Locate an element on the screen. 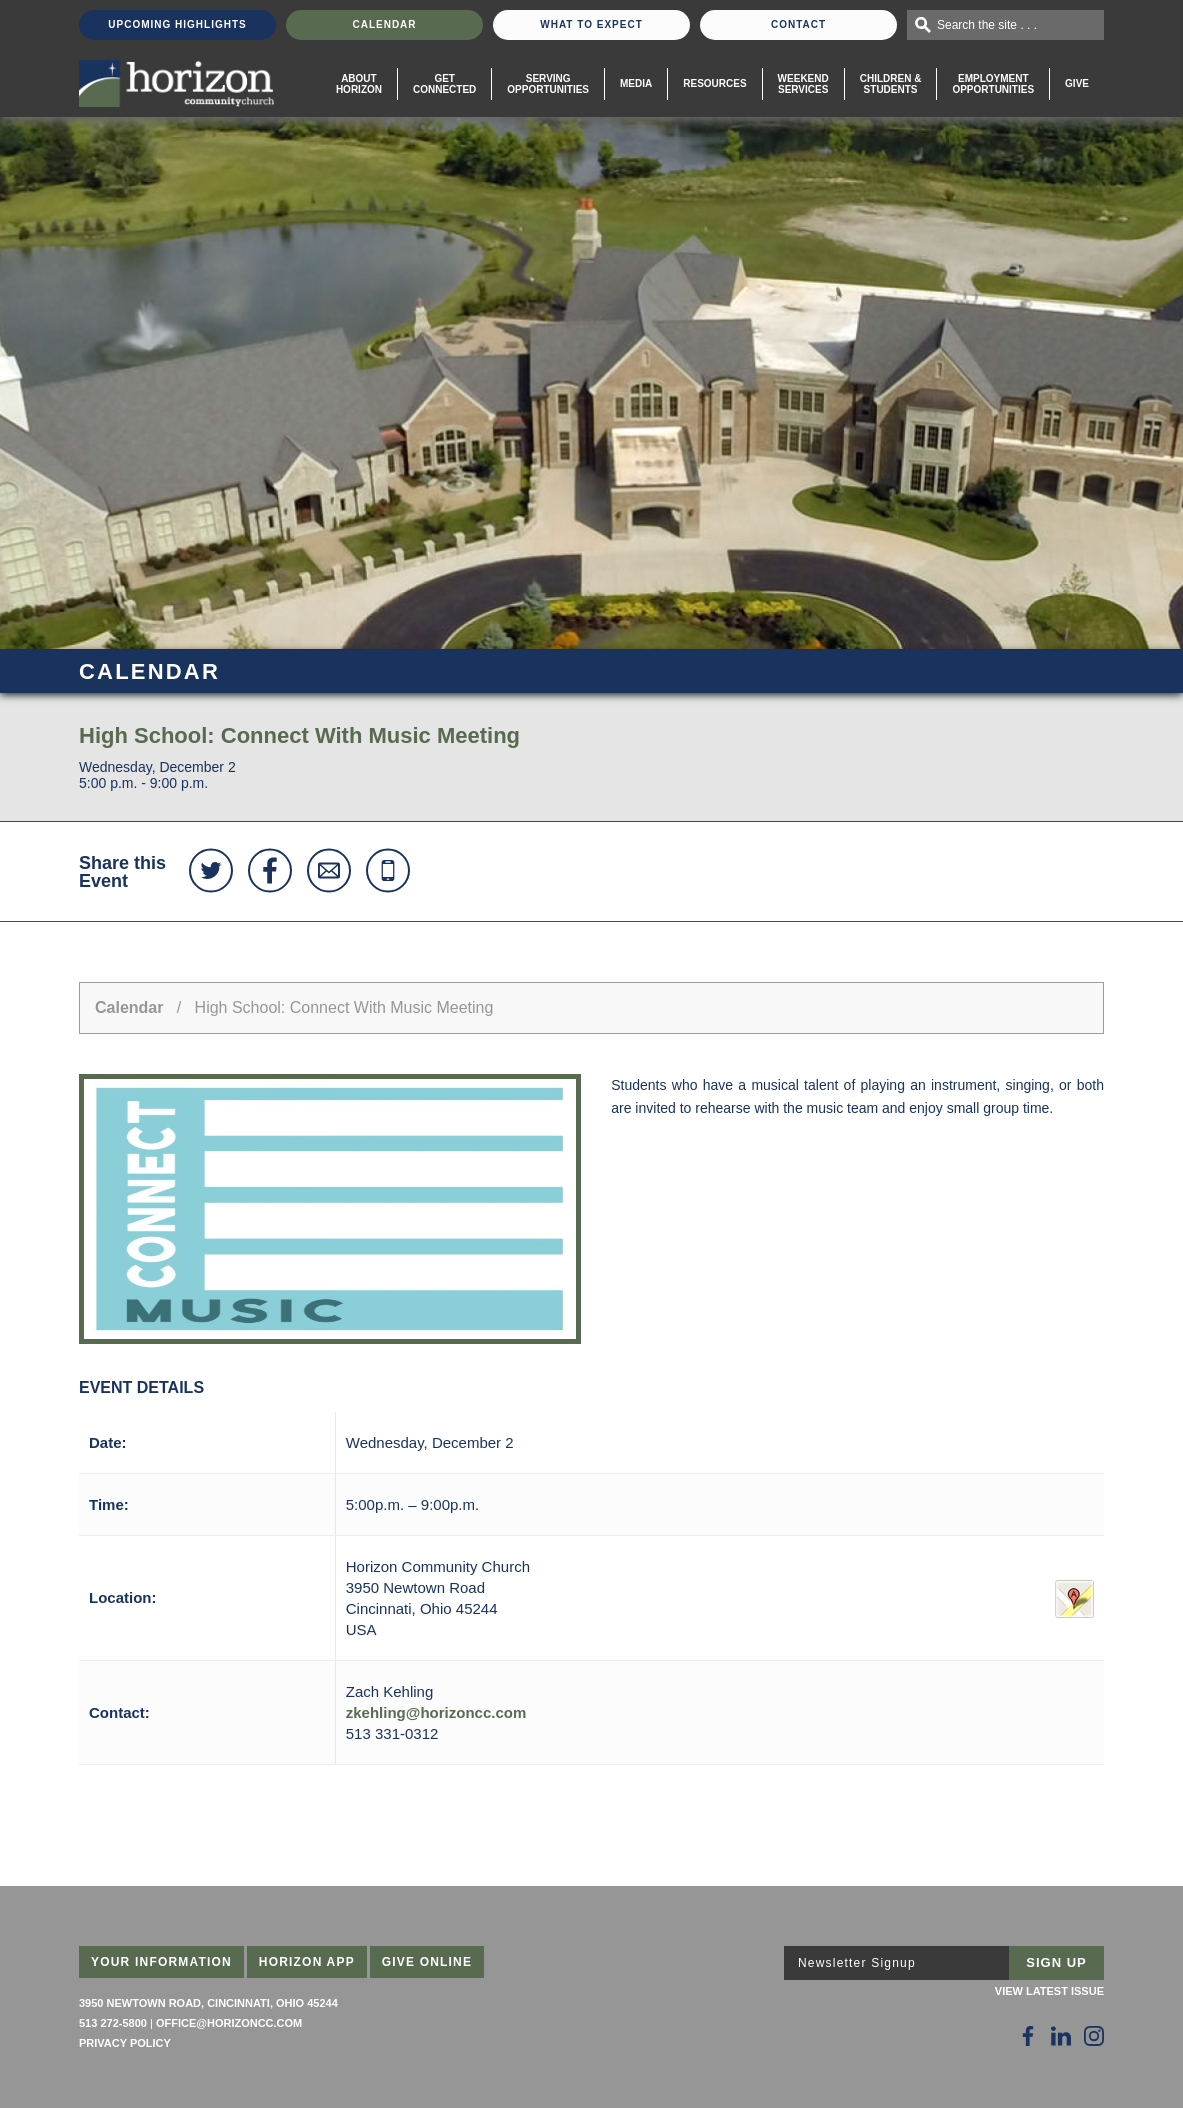 This screenshot has width=1183, height=2108. zkehling@horizoncc.com is located at coordinates (436, 1712).